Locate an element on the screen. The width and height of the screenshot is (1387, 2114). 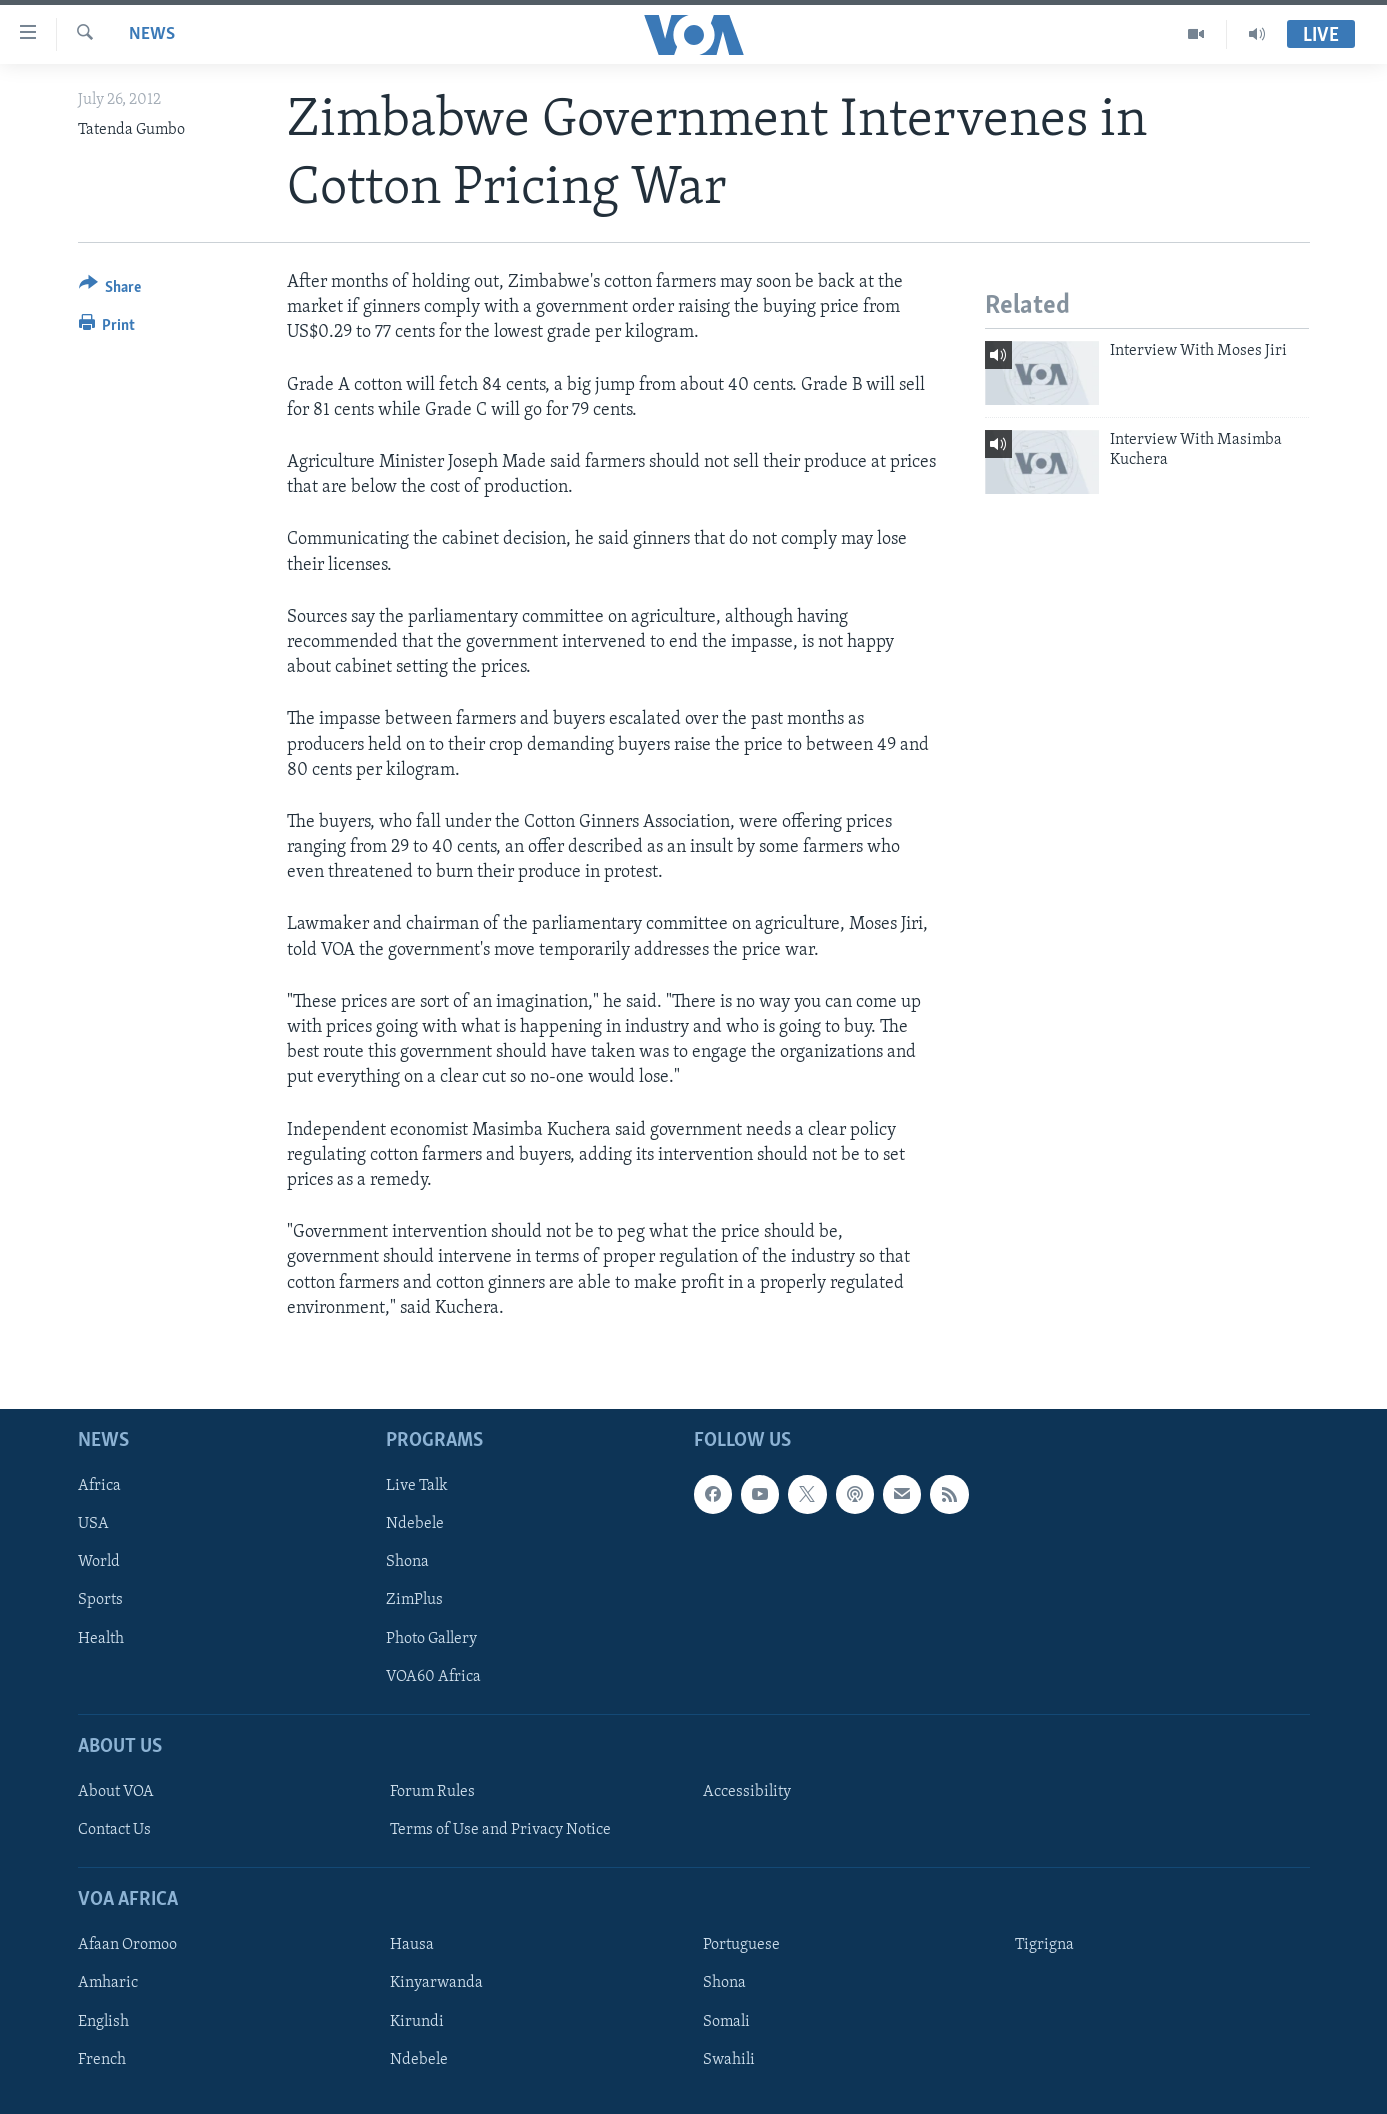
Health is located at coordinates (101, 1638).